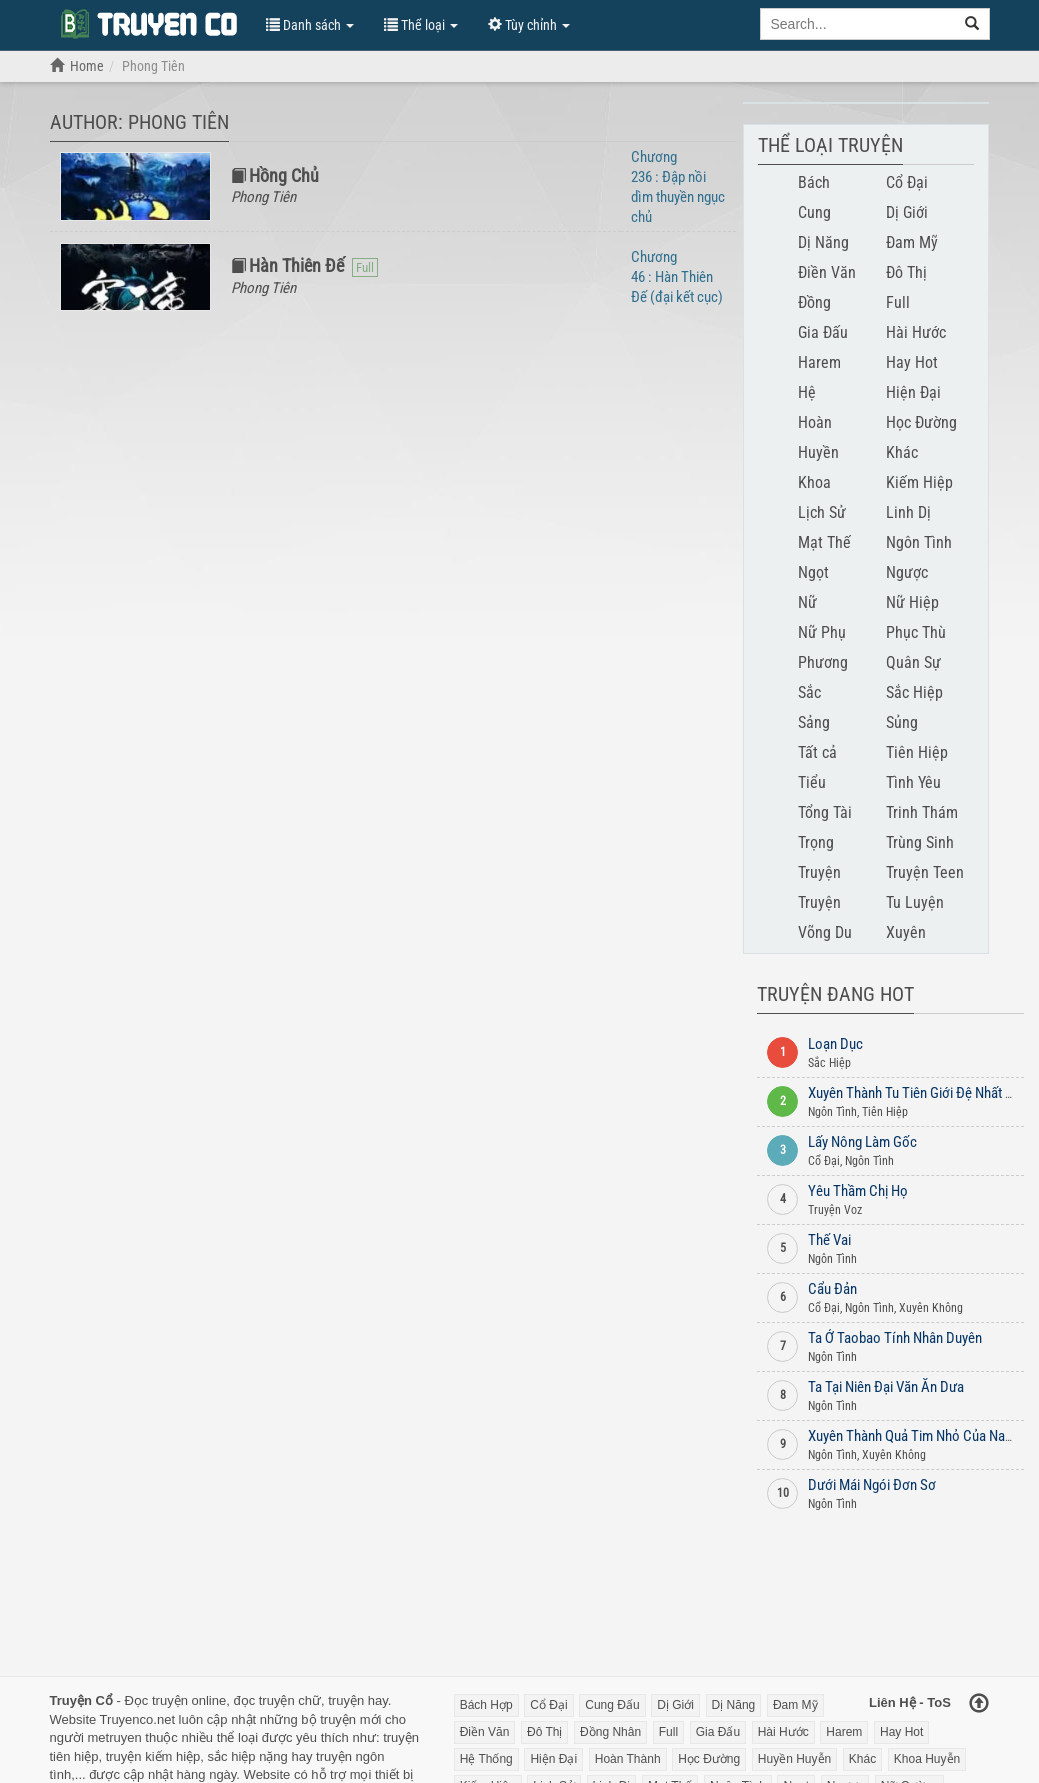 This screenshot has height=1783, width=1039. What do you see at coordinates (979, 1705) in the screenshot?
I see `[Back to top]` at bounding box center [979, 1705].